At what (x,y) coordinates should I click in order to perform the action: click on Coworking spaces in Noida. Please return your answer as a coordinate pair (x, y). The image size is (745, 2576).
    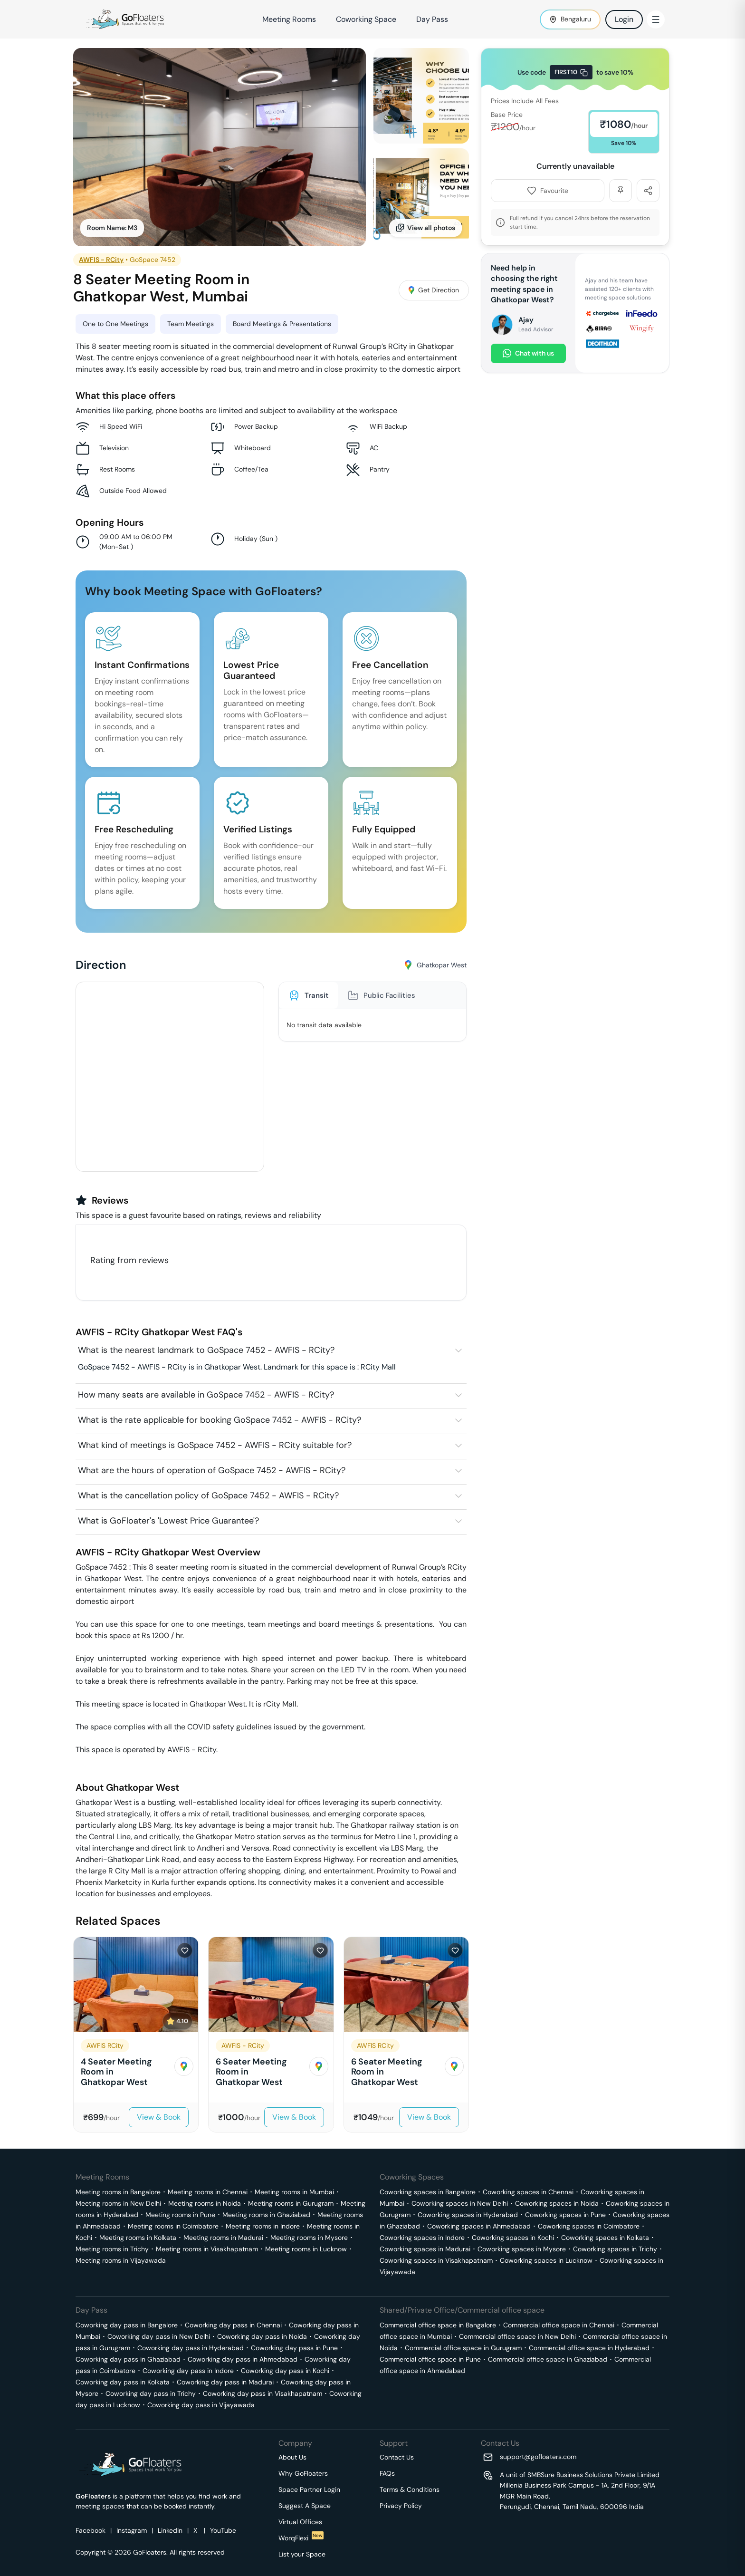
    Looking at the image, I should click on (557, 2203).